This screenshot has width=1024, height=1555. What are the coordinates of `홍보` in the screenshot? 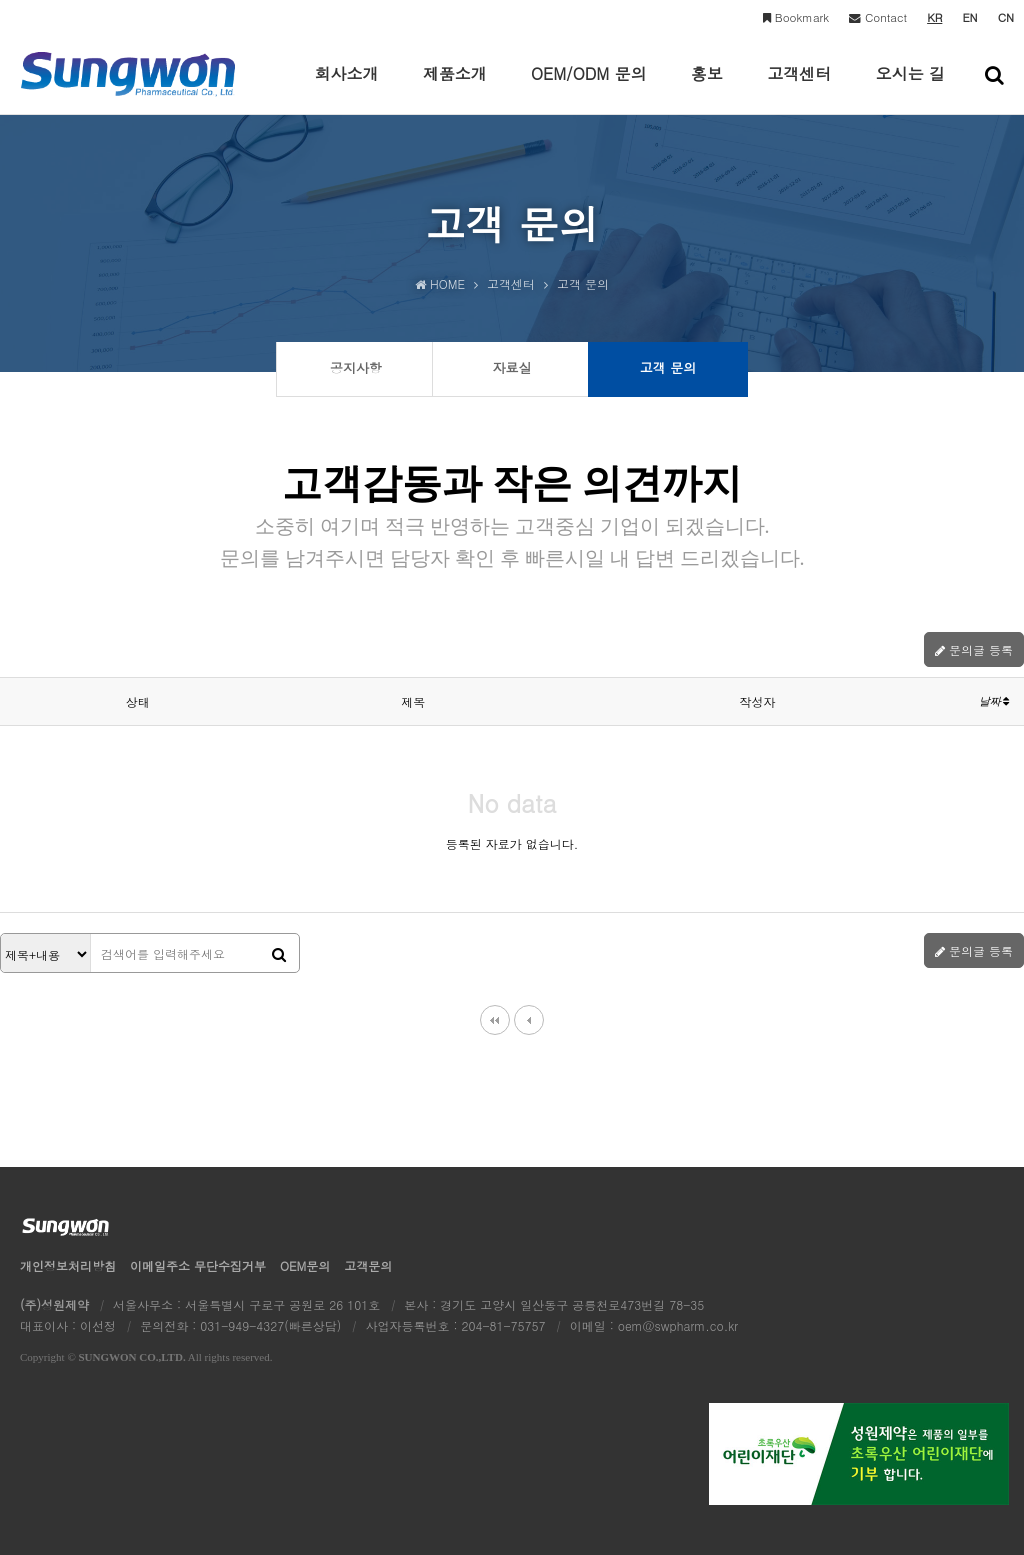 It's located at (707, 88).